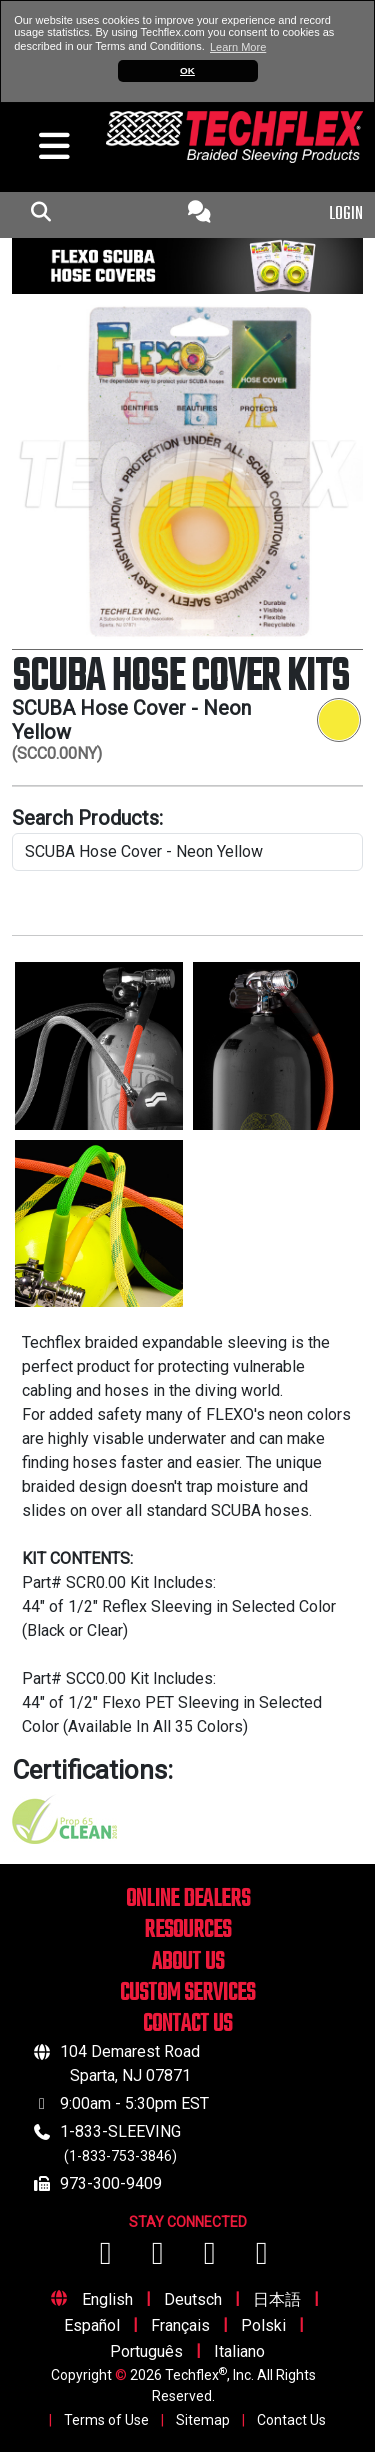  Describe the element at coordinates (187, 1993) in the screenshot. I see `CUSTOM SERVICES` at that location.